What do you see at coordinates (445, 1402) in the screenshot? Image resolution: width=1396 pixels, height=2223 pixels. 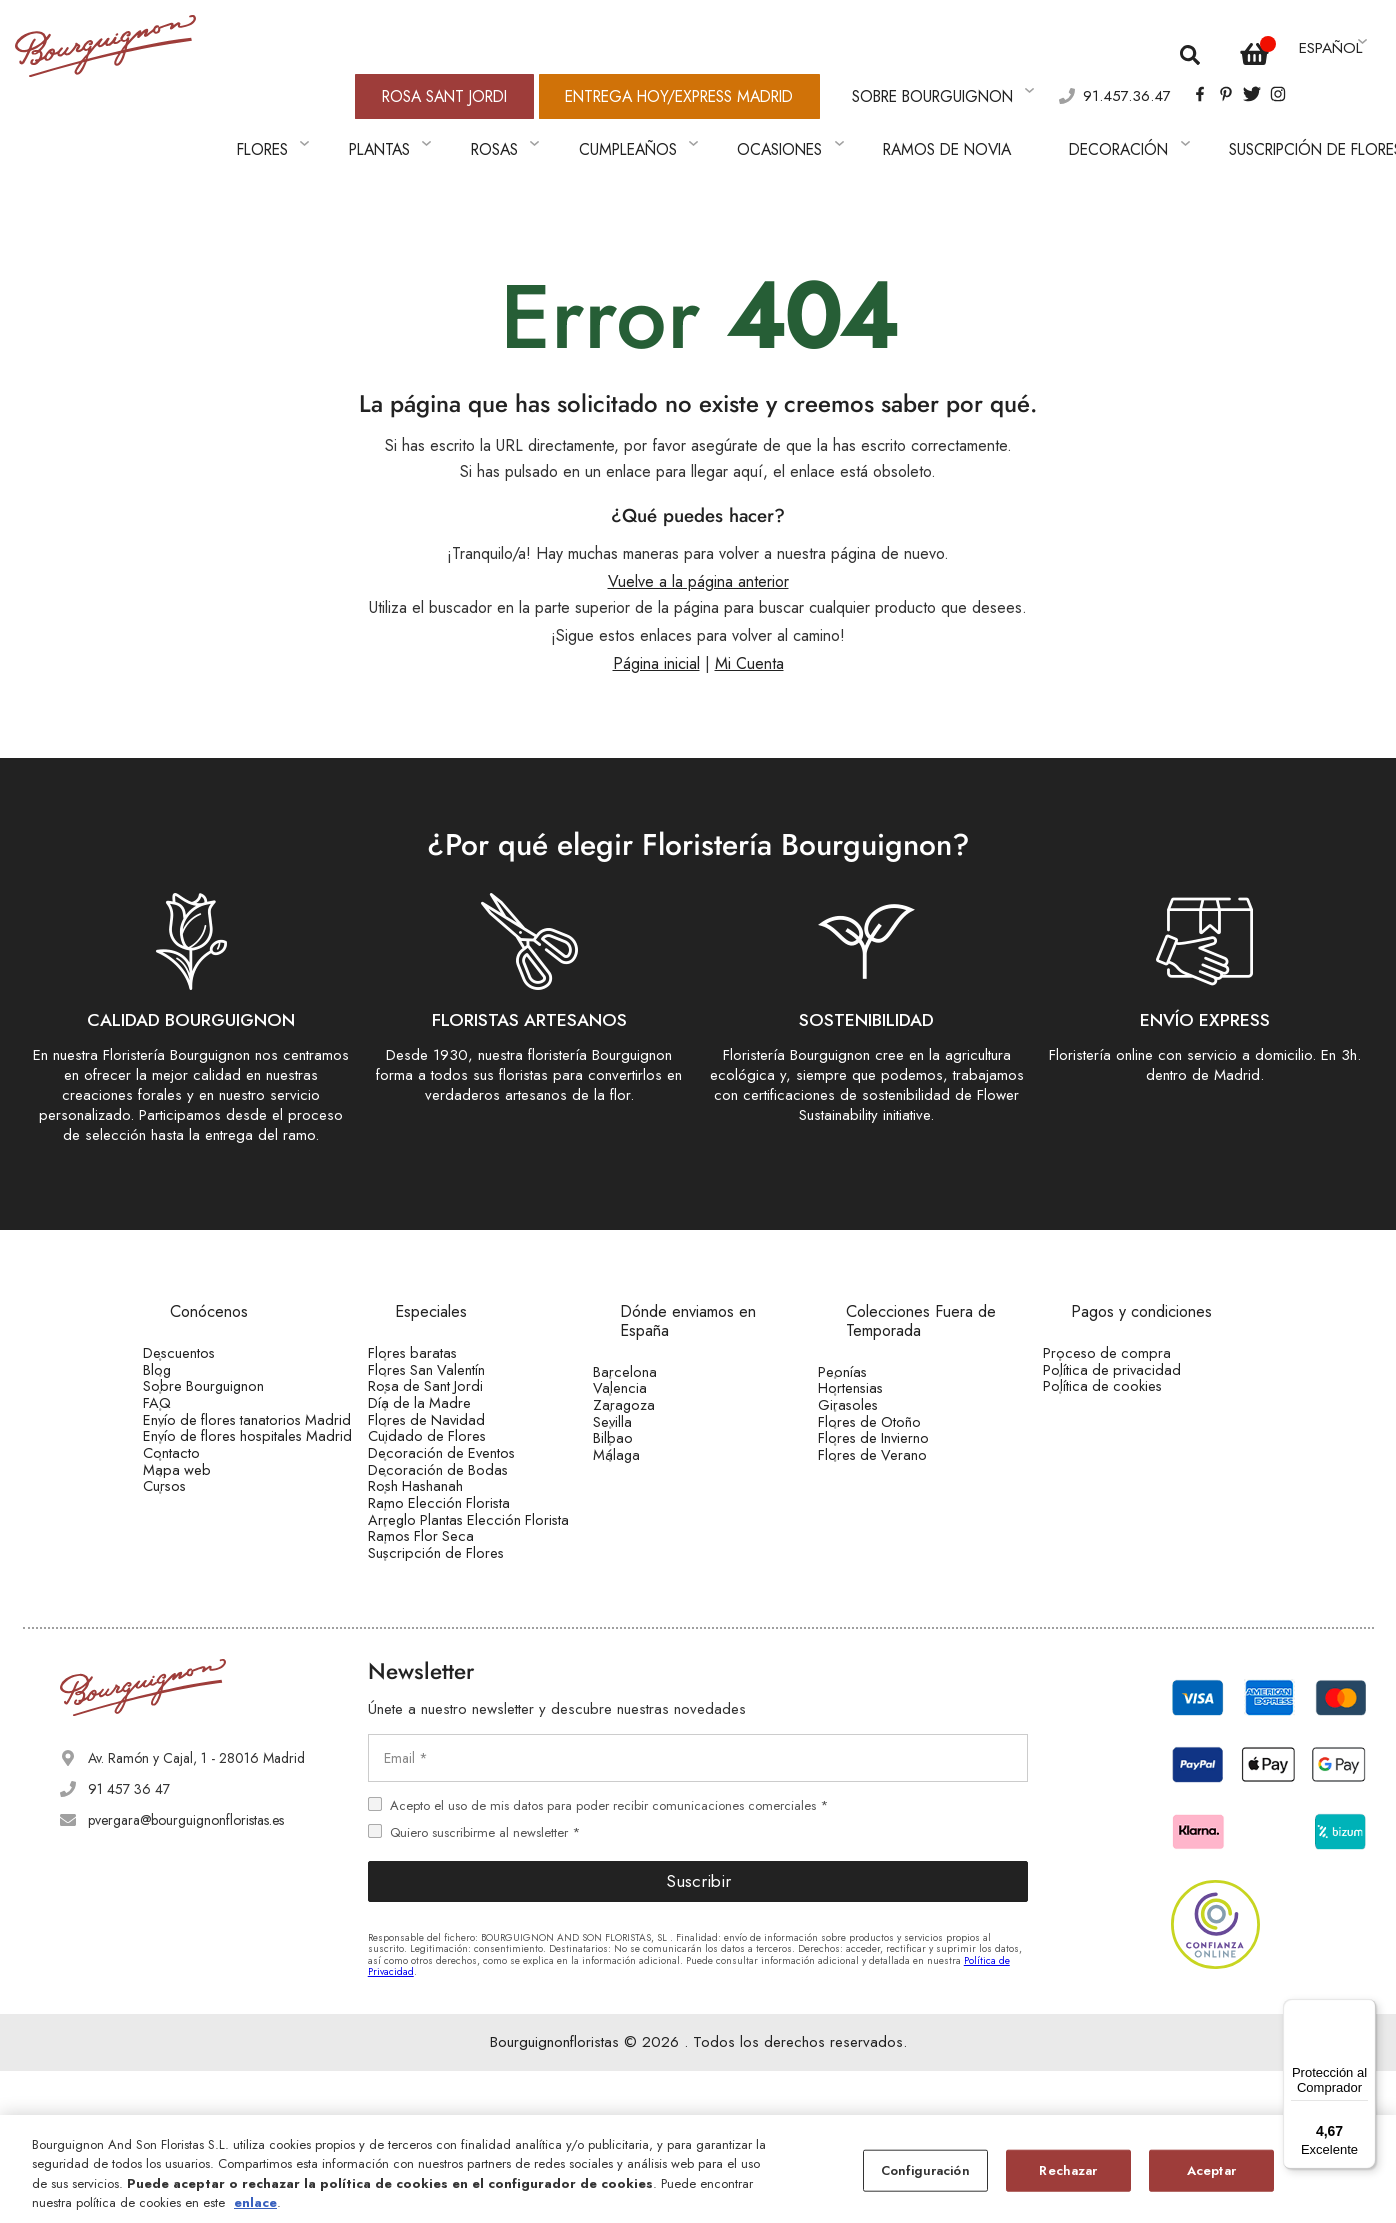 I see `Día de la Madre` at bounding box center [445, 1402].